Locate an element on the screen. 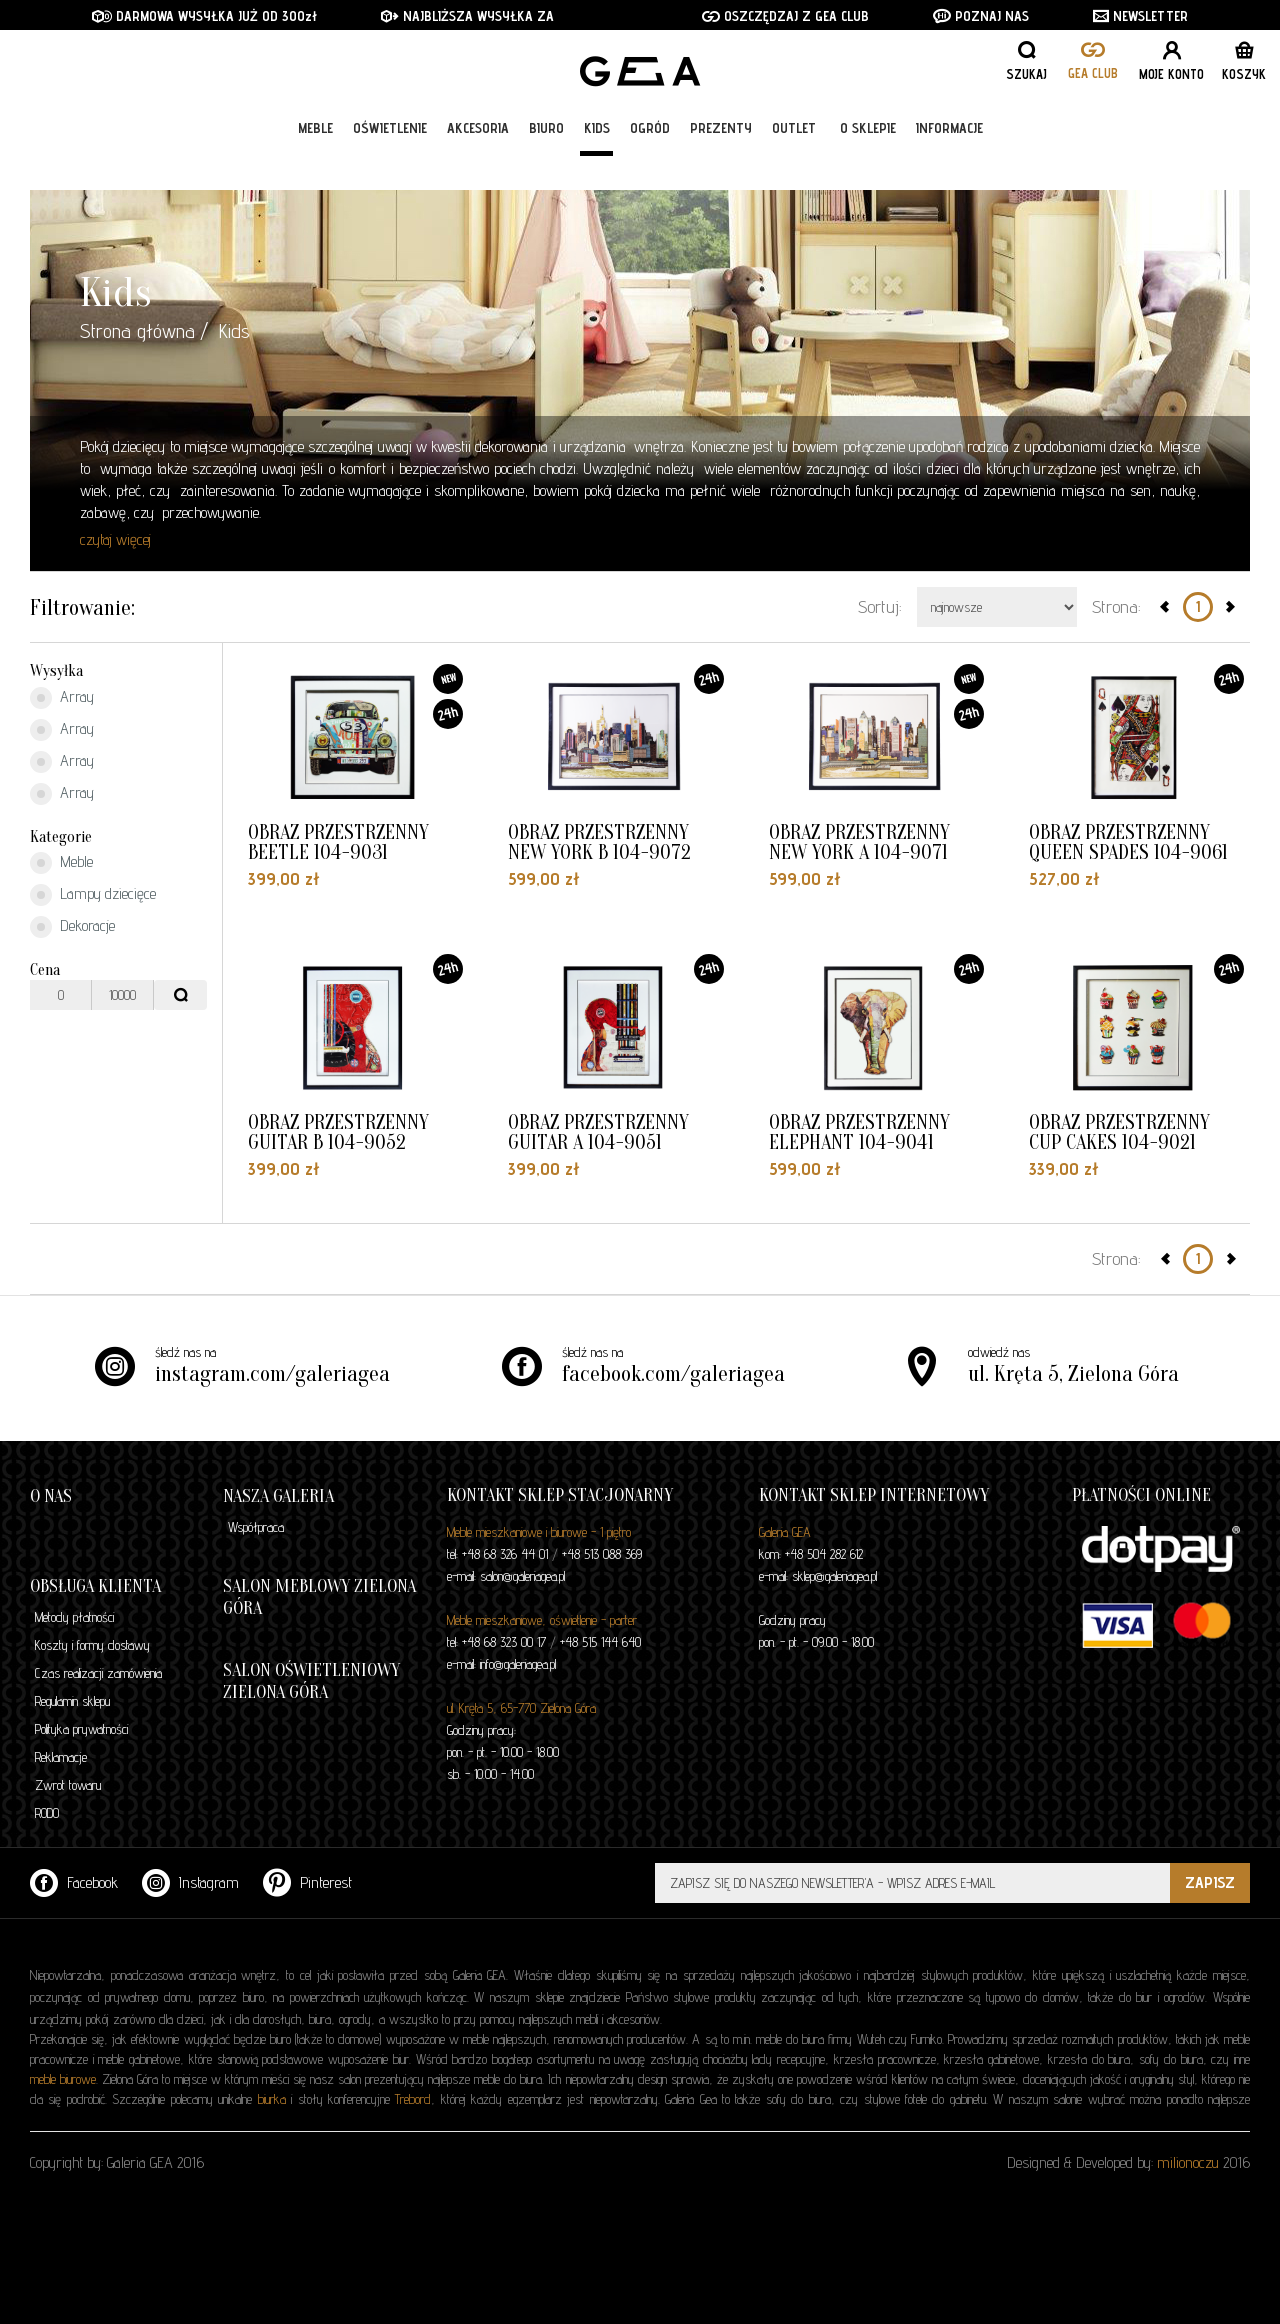 The image size is (1280, 2324). Koszty i formy dostawy is located at coordinates (92, 1645).